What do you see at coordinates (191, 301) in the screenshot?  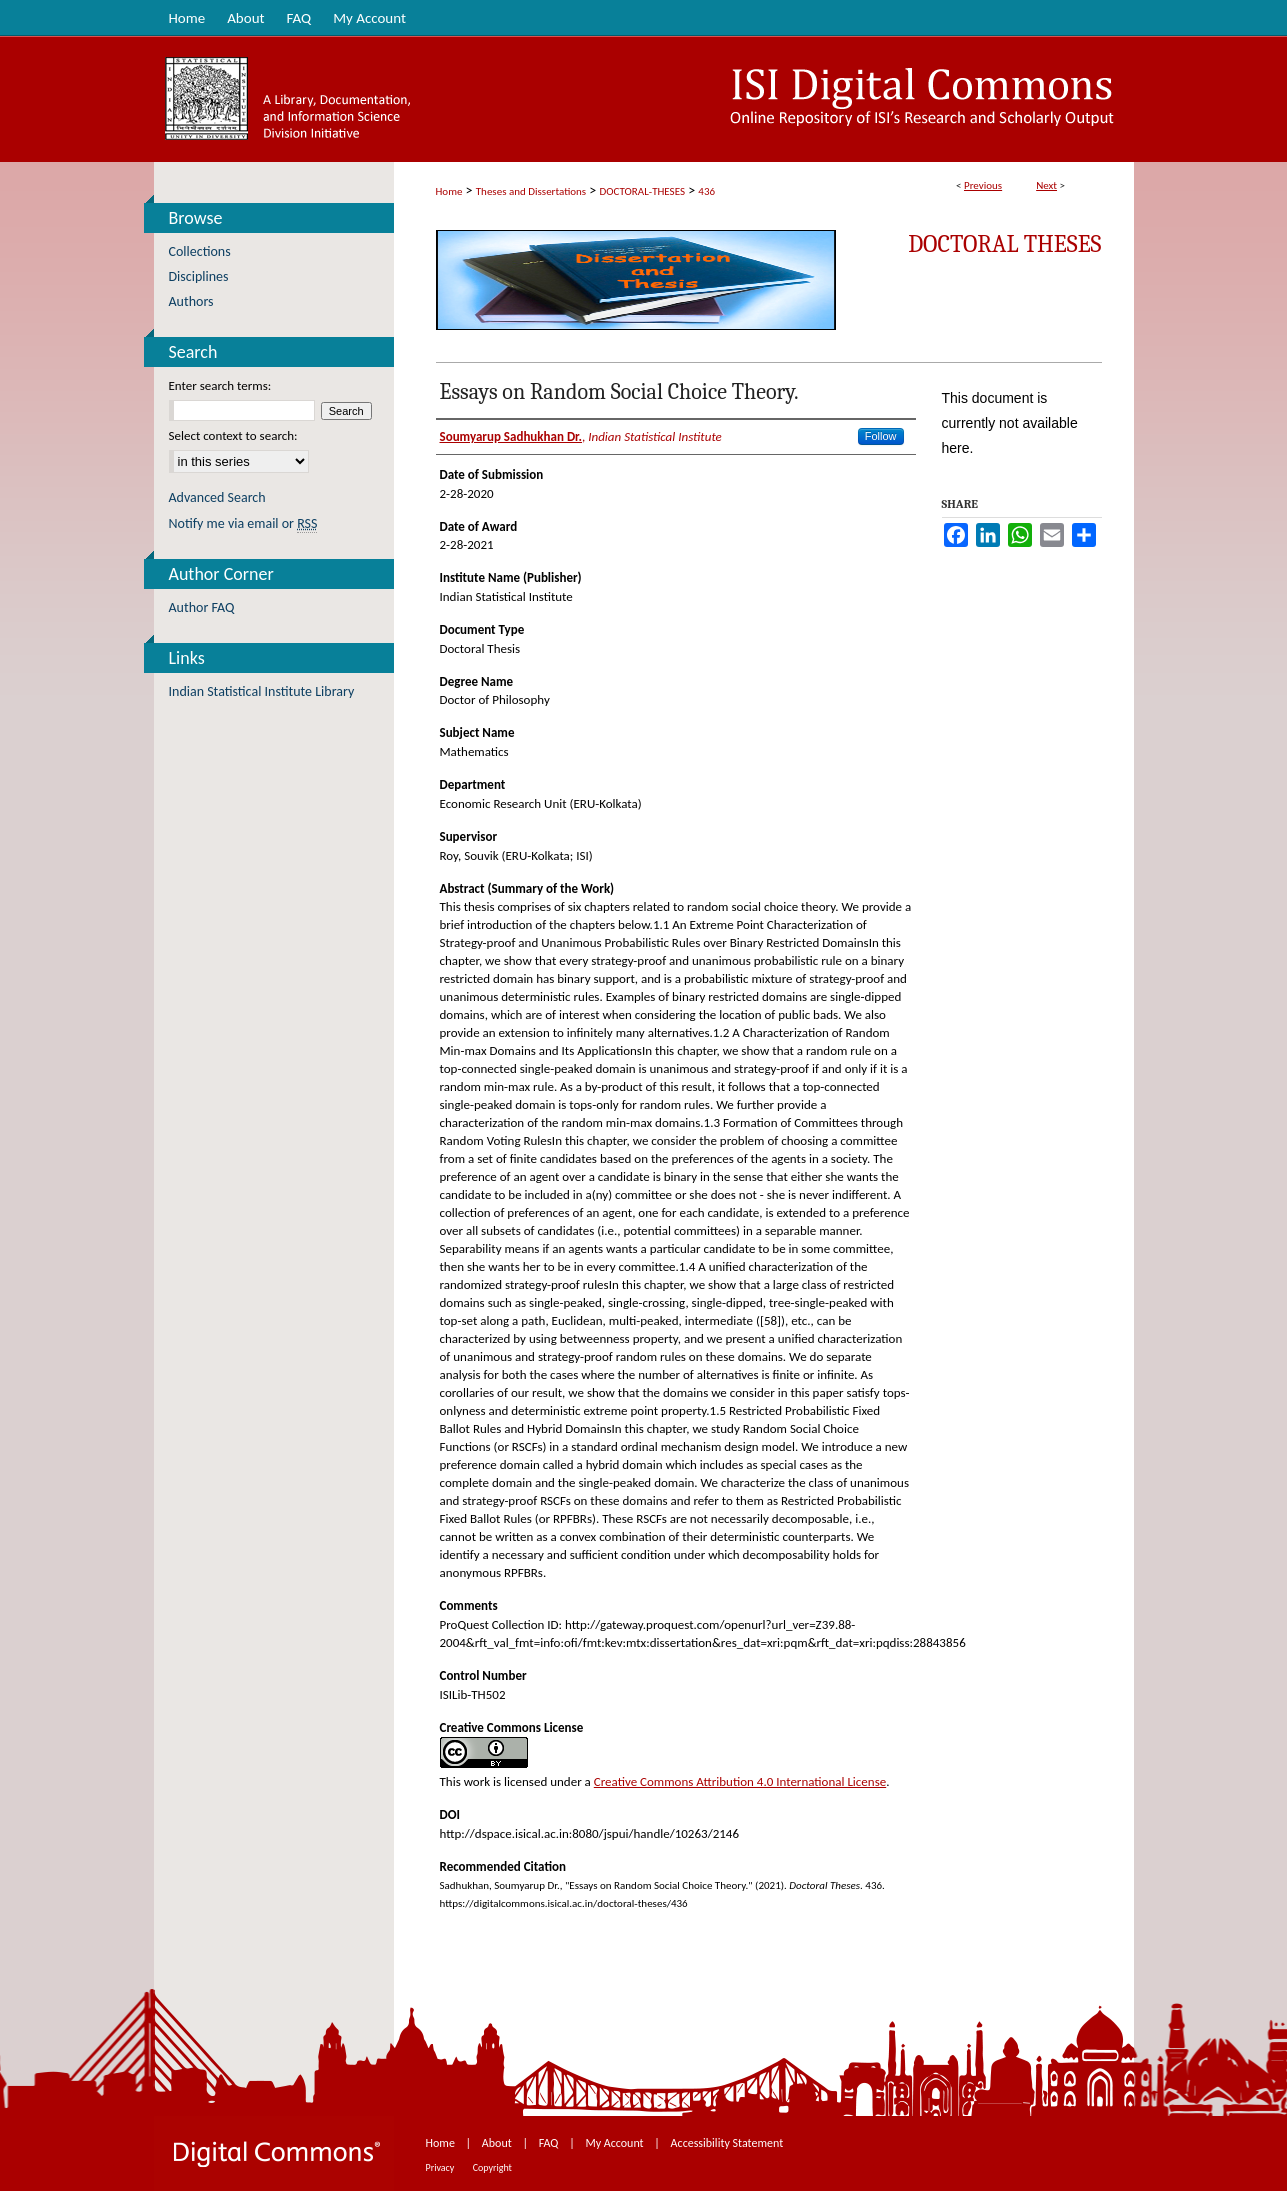 I see `Authors` at bounding box center [191, 301].